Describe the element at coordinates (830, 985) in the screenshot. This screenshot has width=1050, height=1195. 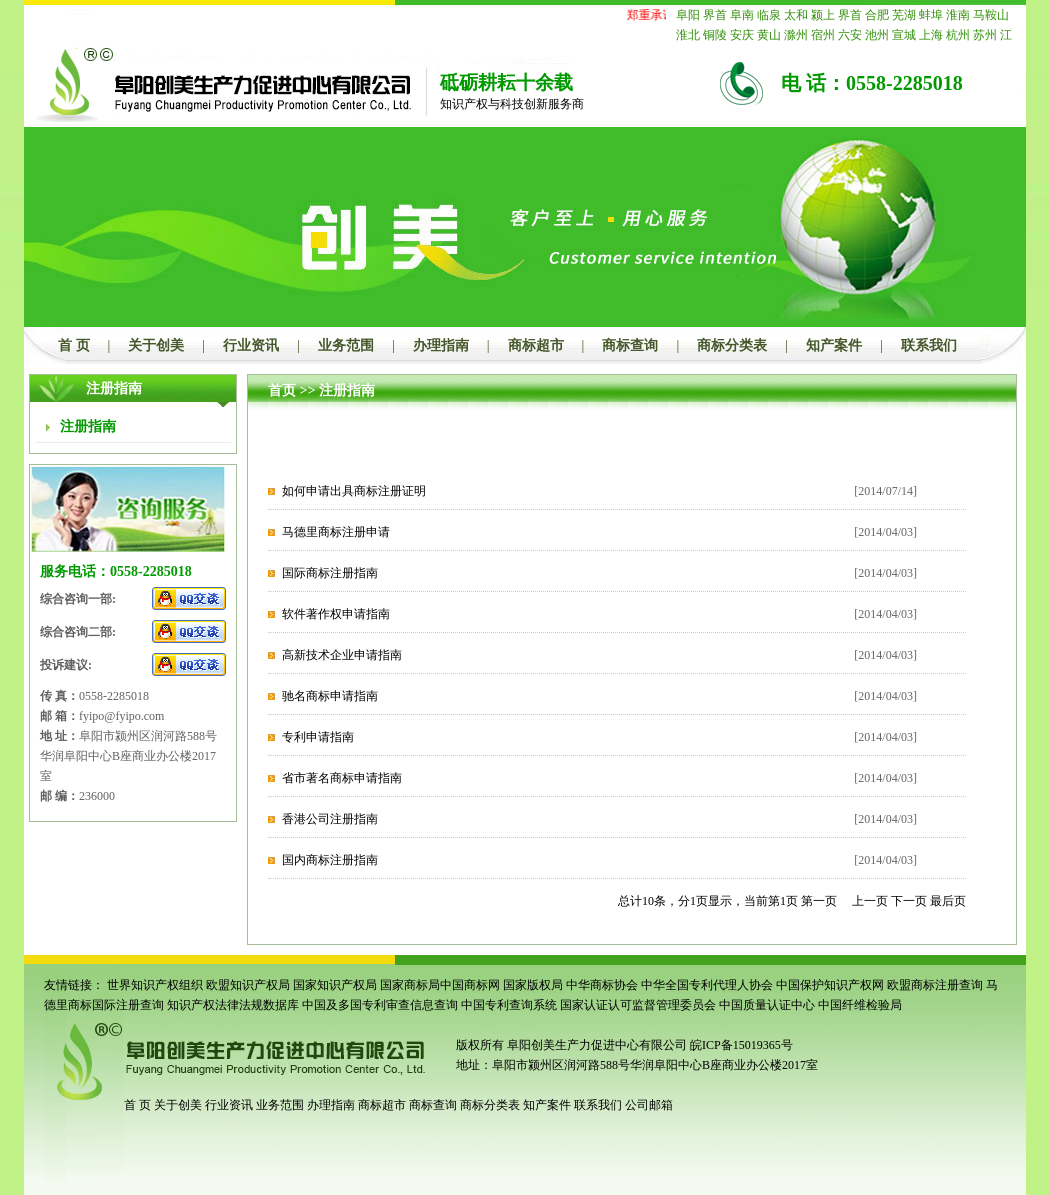
I see `中国保护知识产权网` at that location.